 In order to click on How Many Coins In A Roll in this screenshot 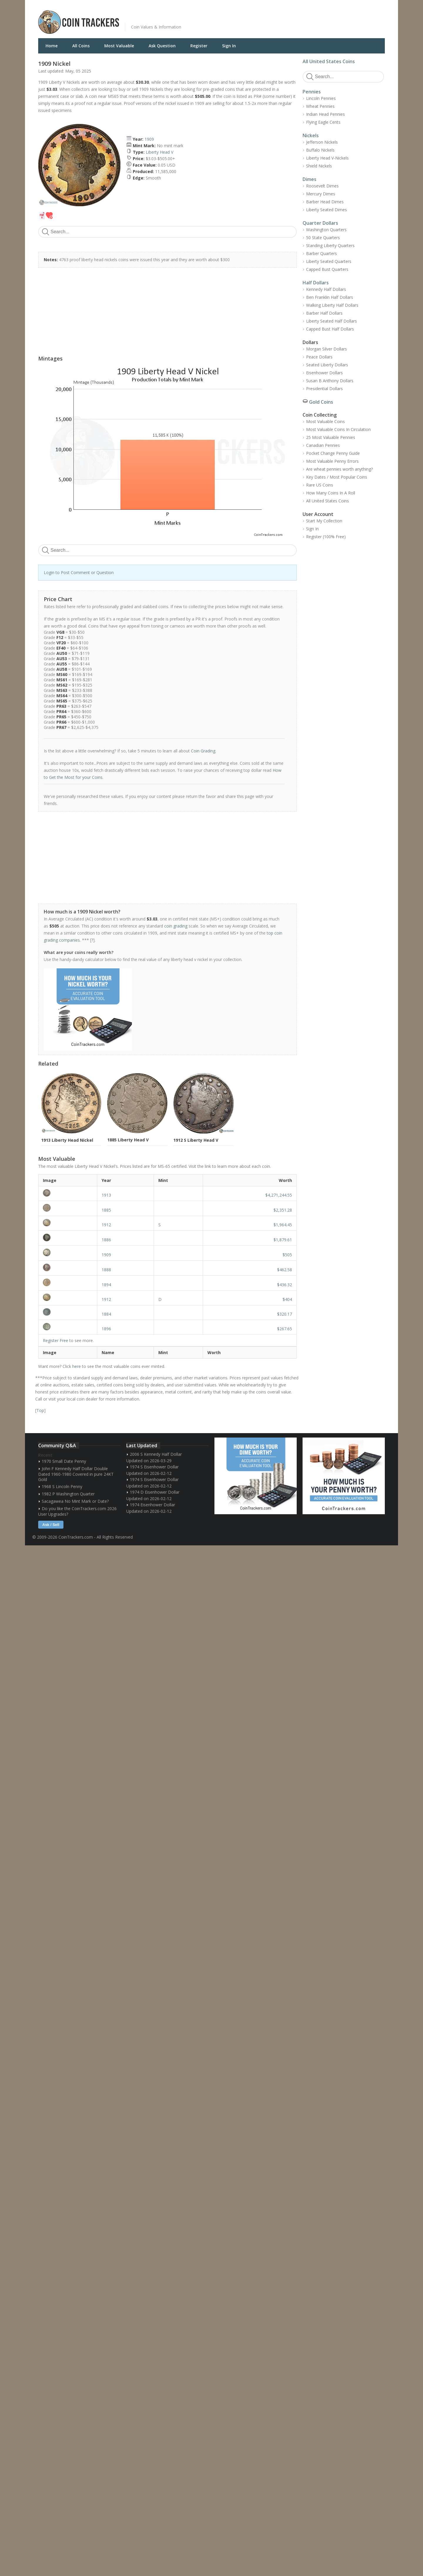, I will do `click(330, 493)`.